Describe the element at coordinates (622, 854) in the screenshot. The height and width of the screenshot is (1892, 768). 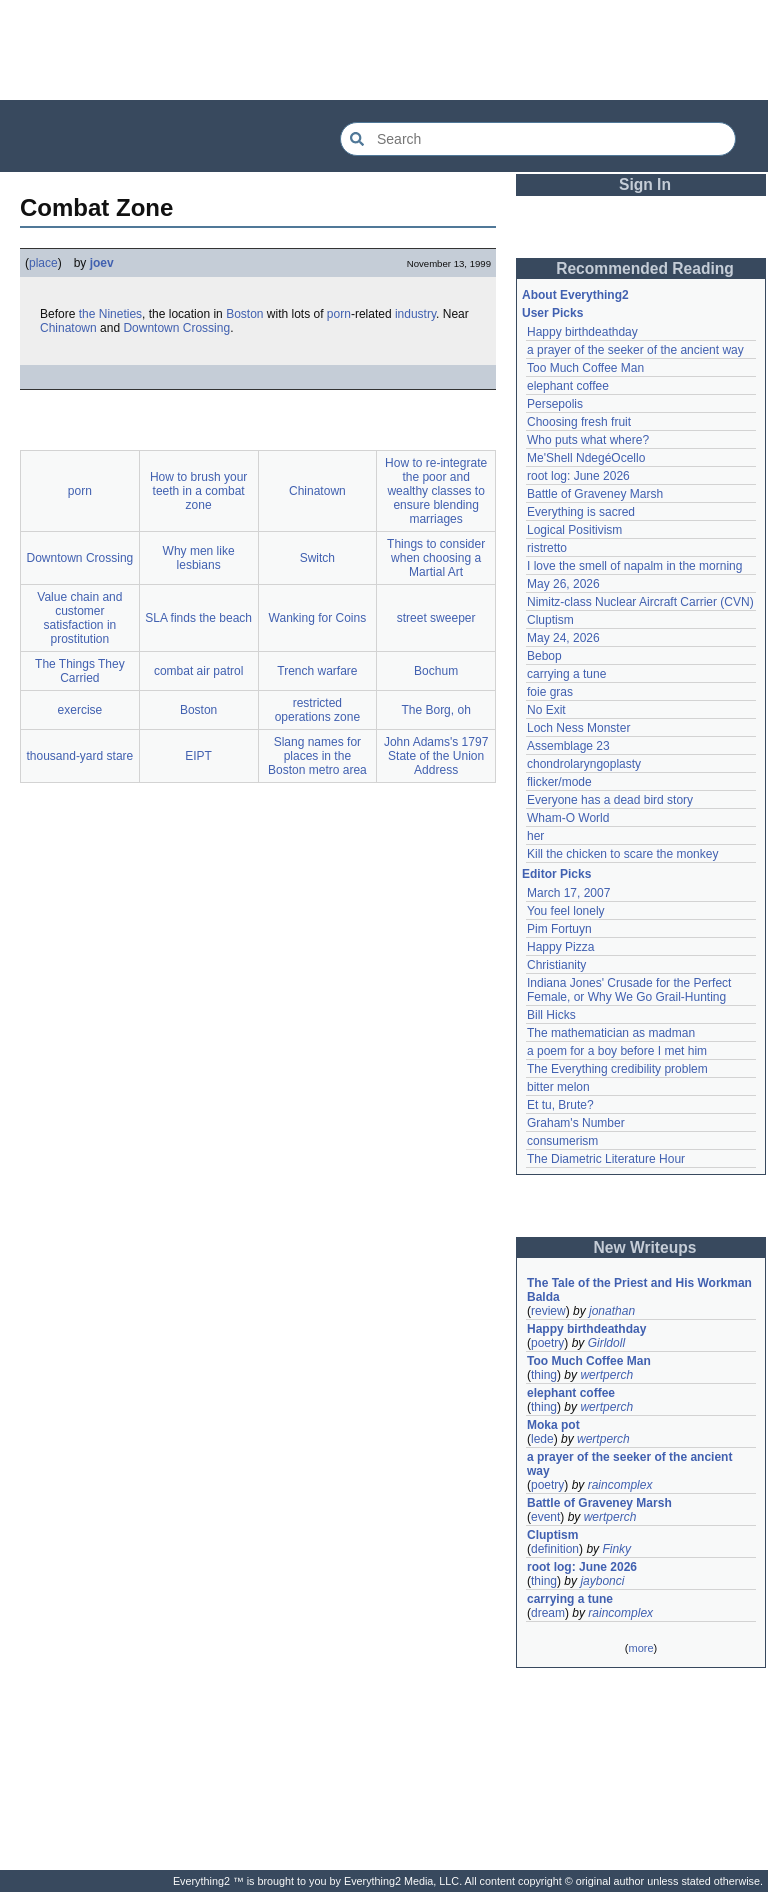
I see `Kill the chicken to scare the monkey` at that location.